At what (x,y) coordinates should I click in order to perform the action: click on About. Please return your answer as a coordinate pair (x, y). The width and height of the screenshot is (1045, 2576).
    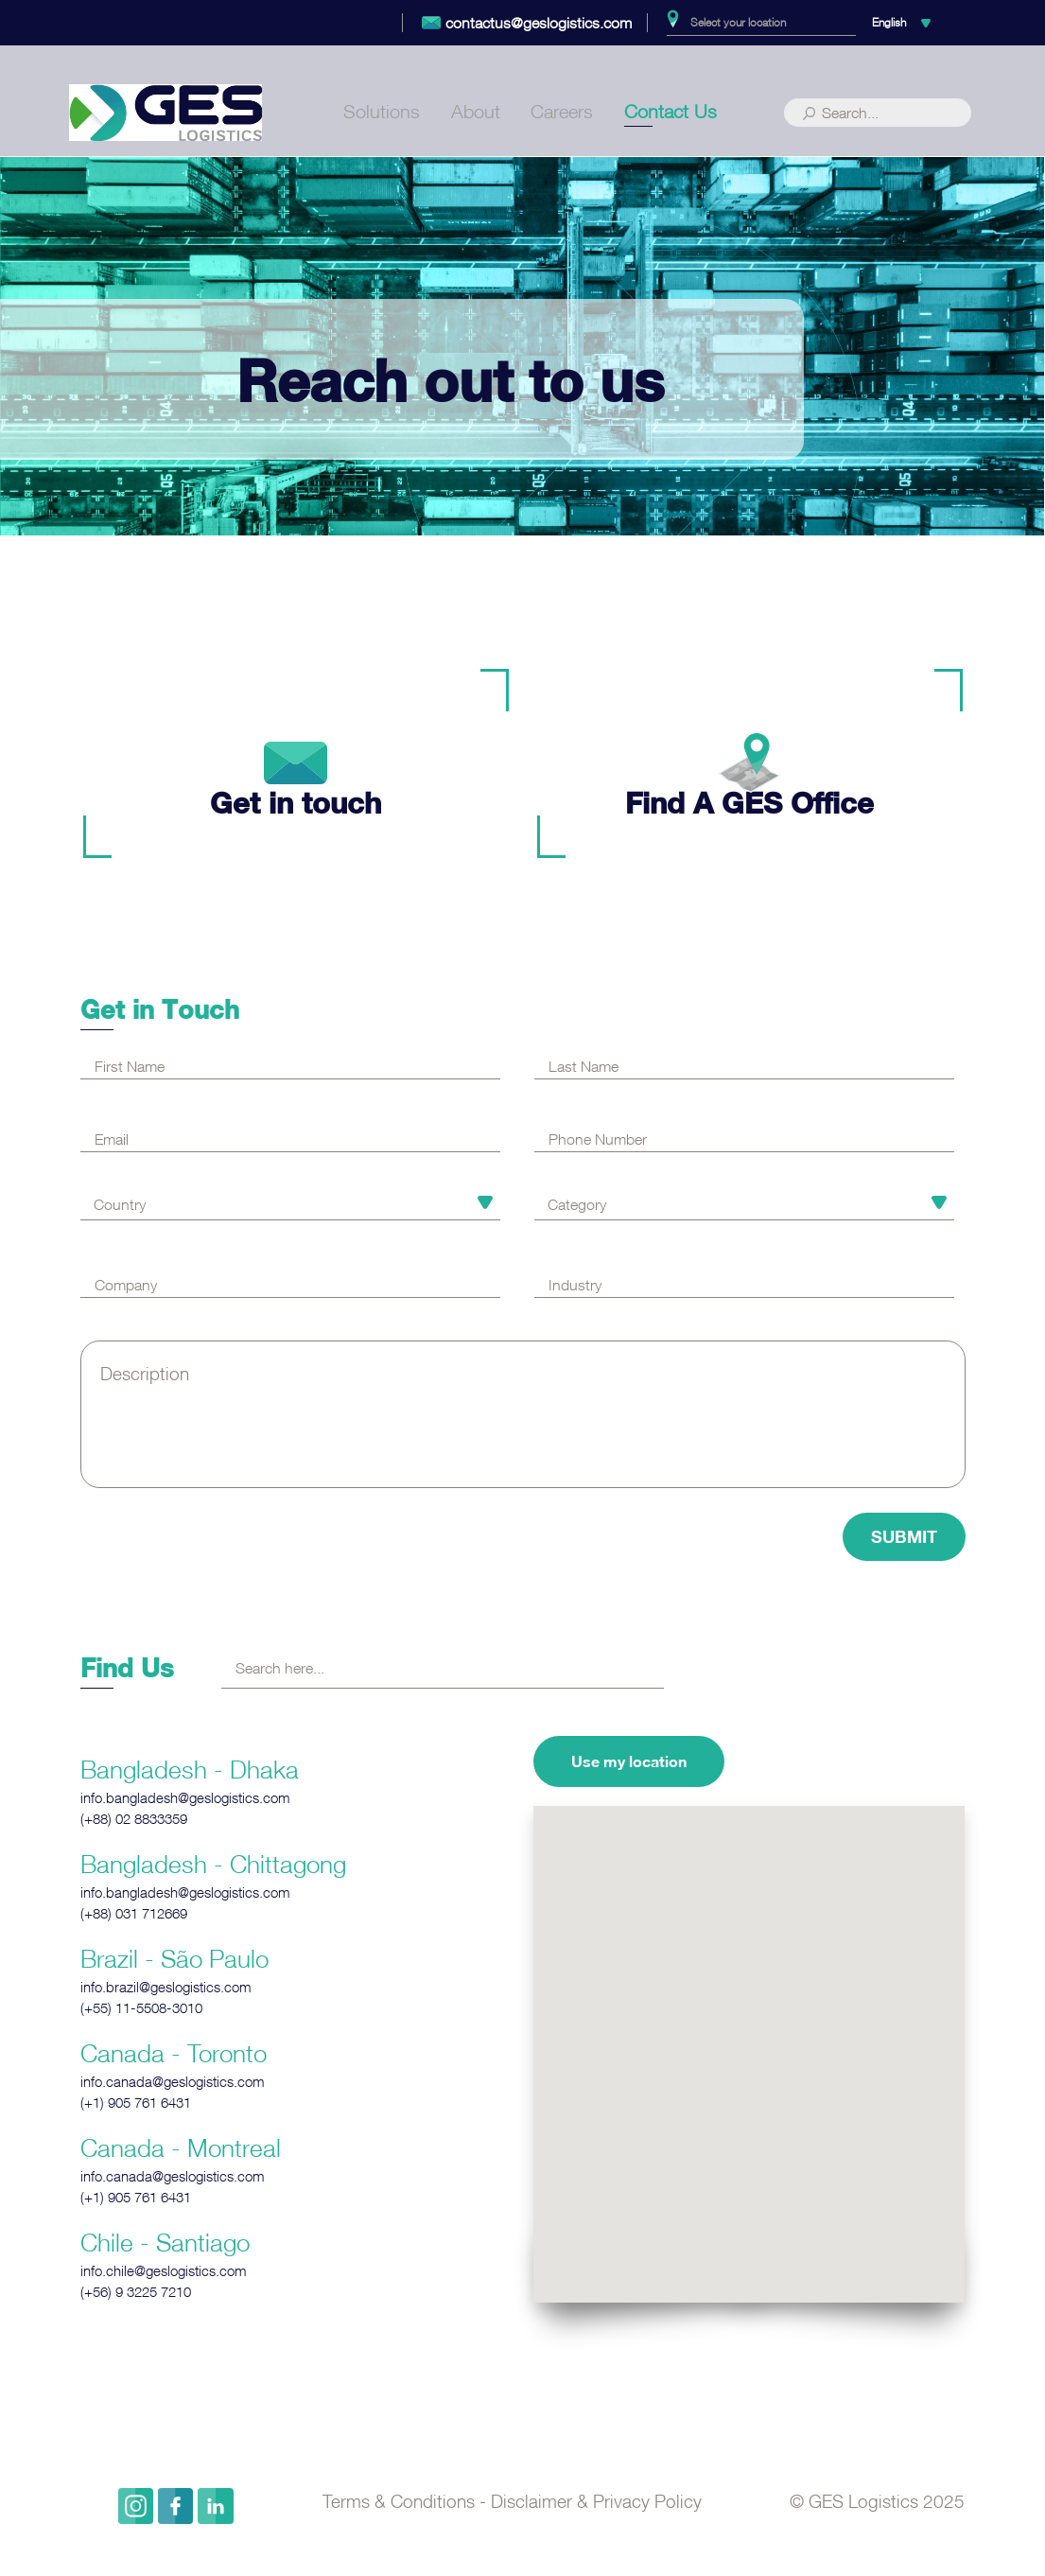
    Looking at the image, I should click on (475, 115).